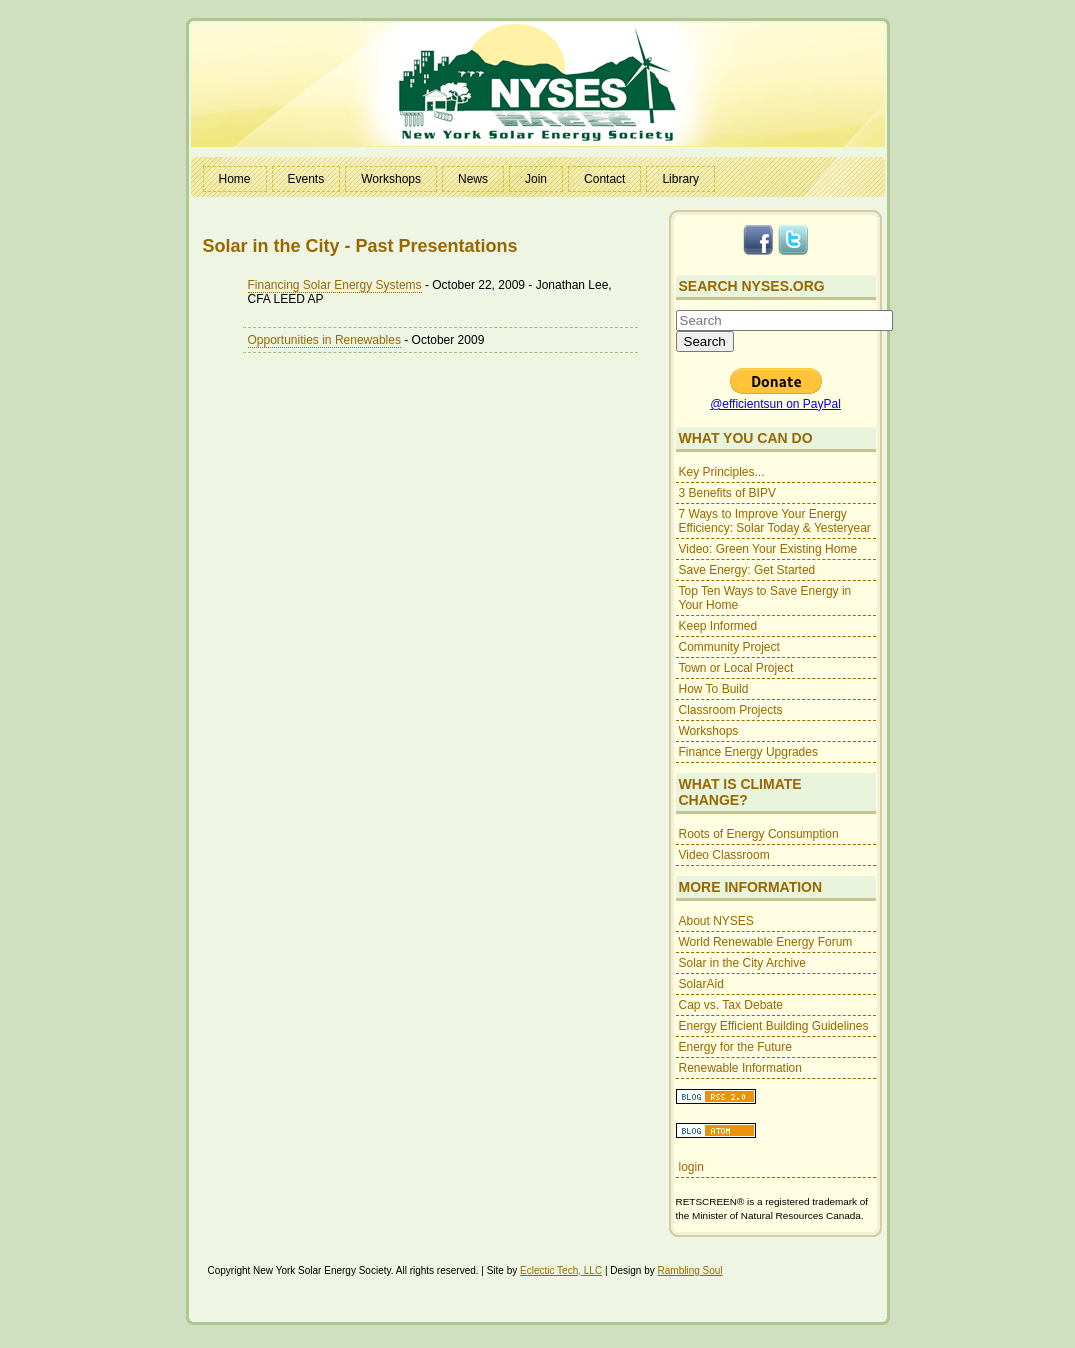 Image resolution: width=1075 pixels, height=1348 pixels. I want to click on Energy for the Future, so click(735, 1047).